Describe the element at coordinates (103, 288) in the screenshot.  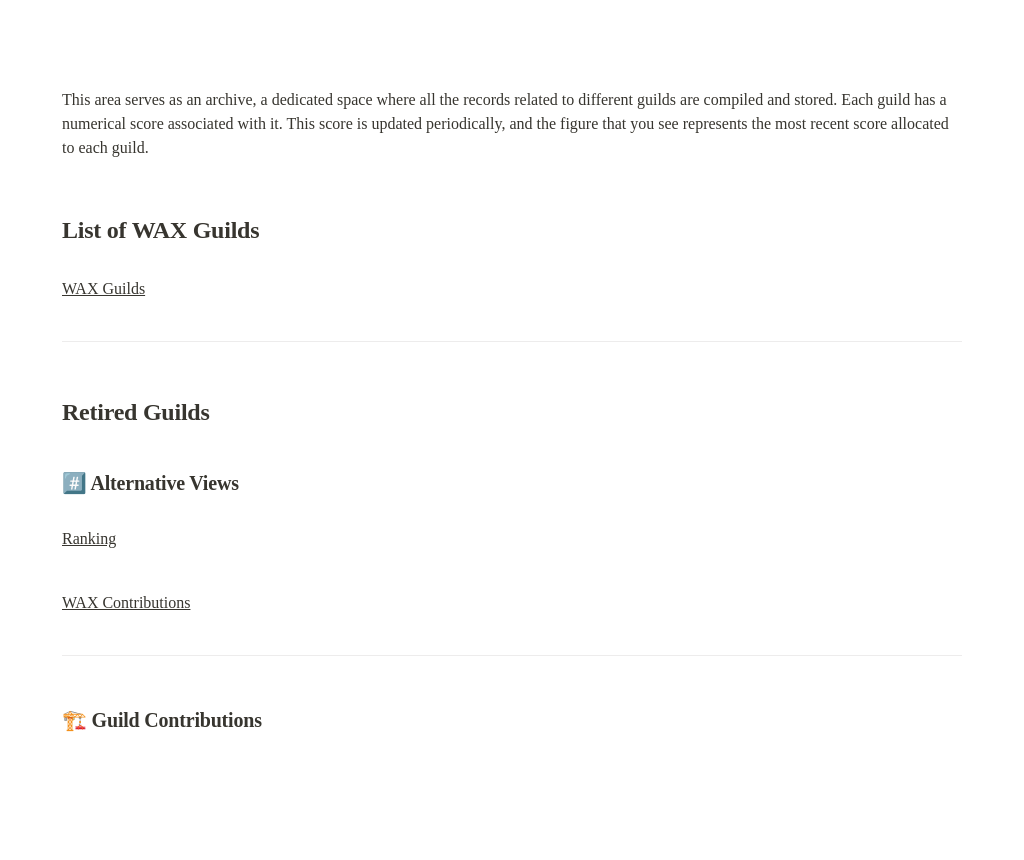
I see `WAX Guilds` at that location.